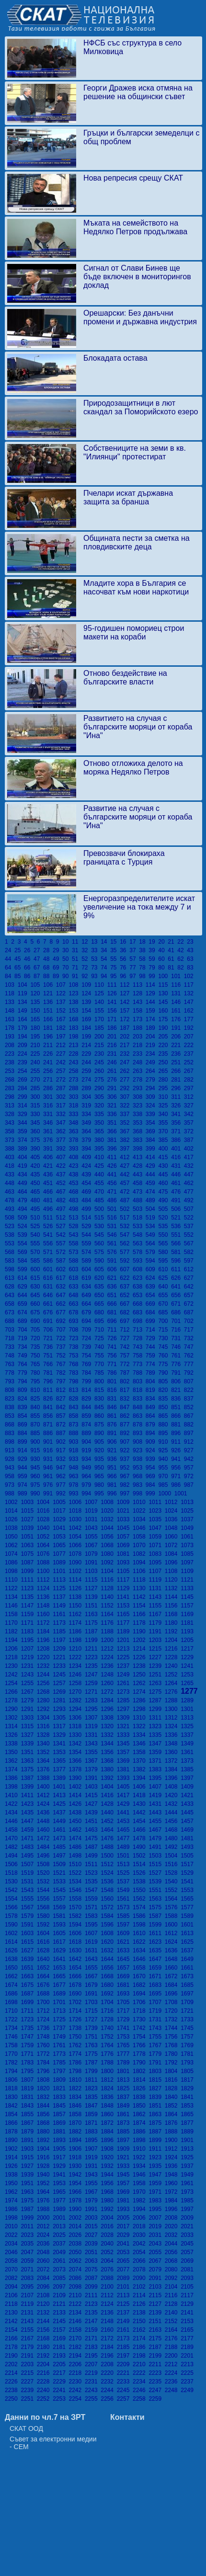  What do you see at coordinates (100, 1105) in the screenshot?
I see `320` at bounding box center [100, 1105].